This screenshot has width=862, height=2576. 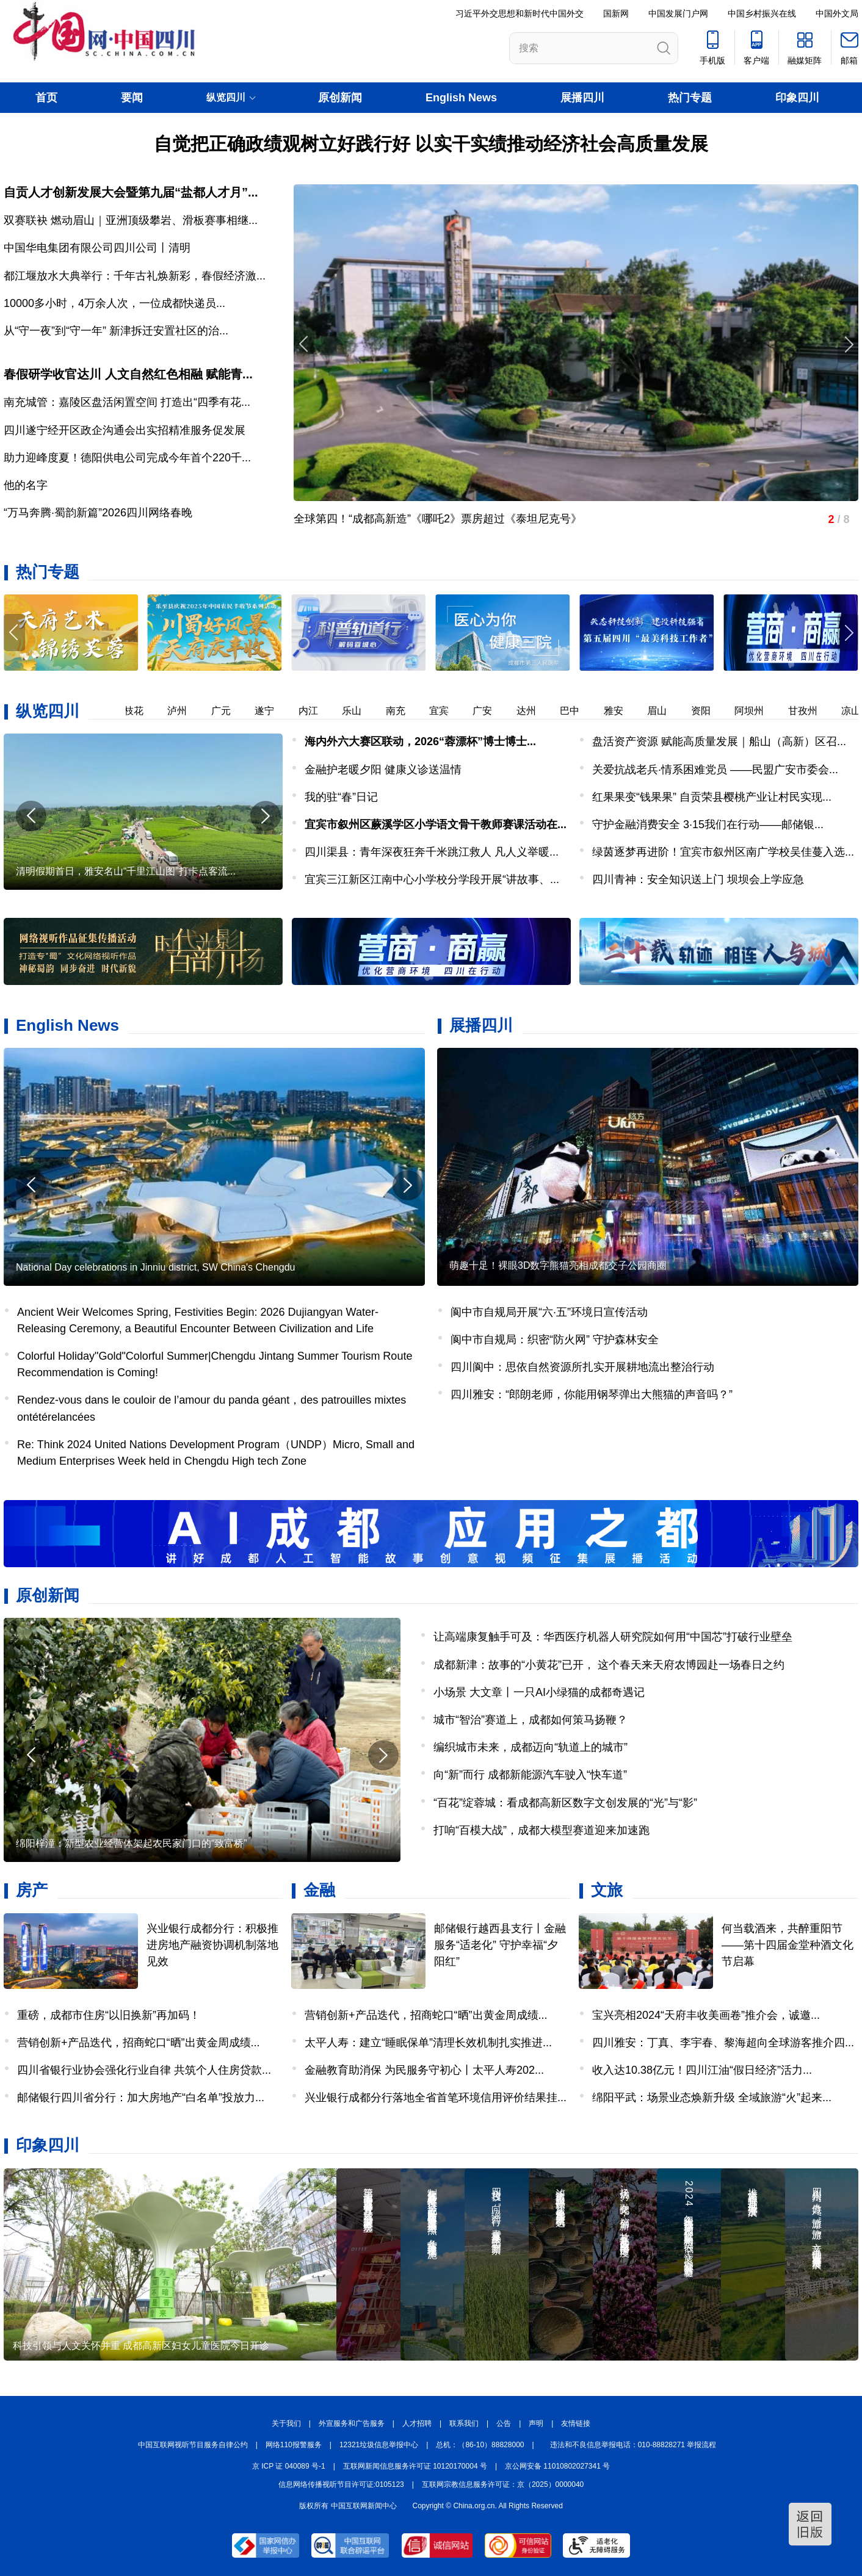 I want to click on 中国华电集团有限公司四川公司丨清明, so click(x=97, y=248).